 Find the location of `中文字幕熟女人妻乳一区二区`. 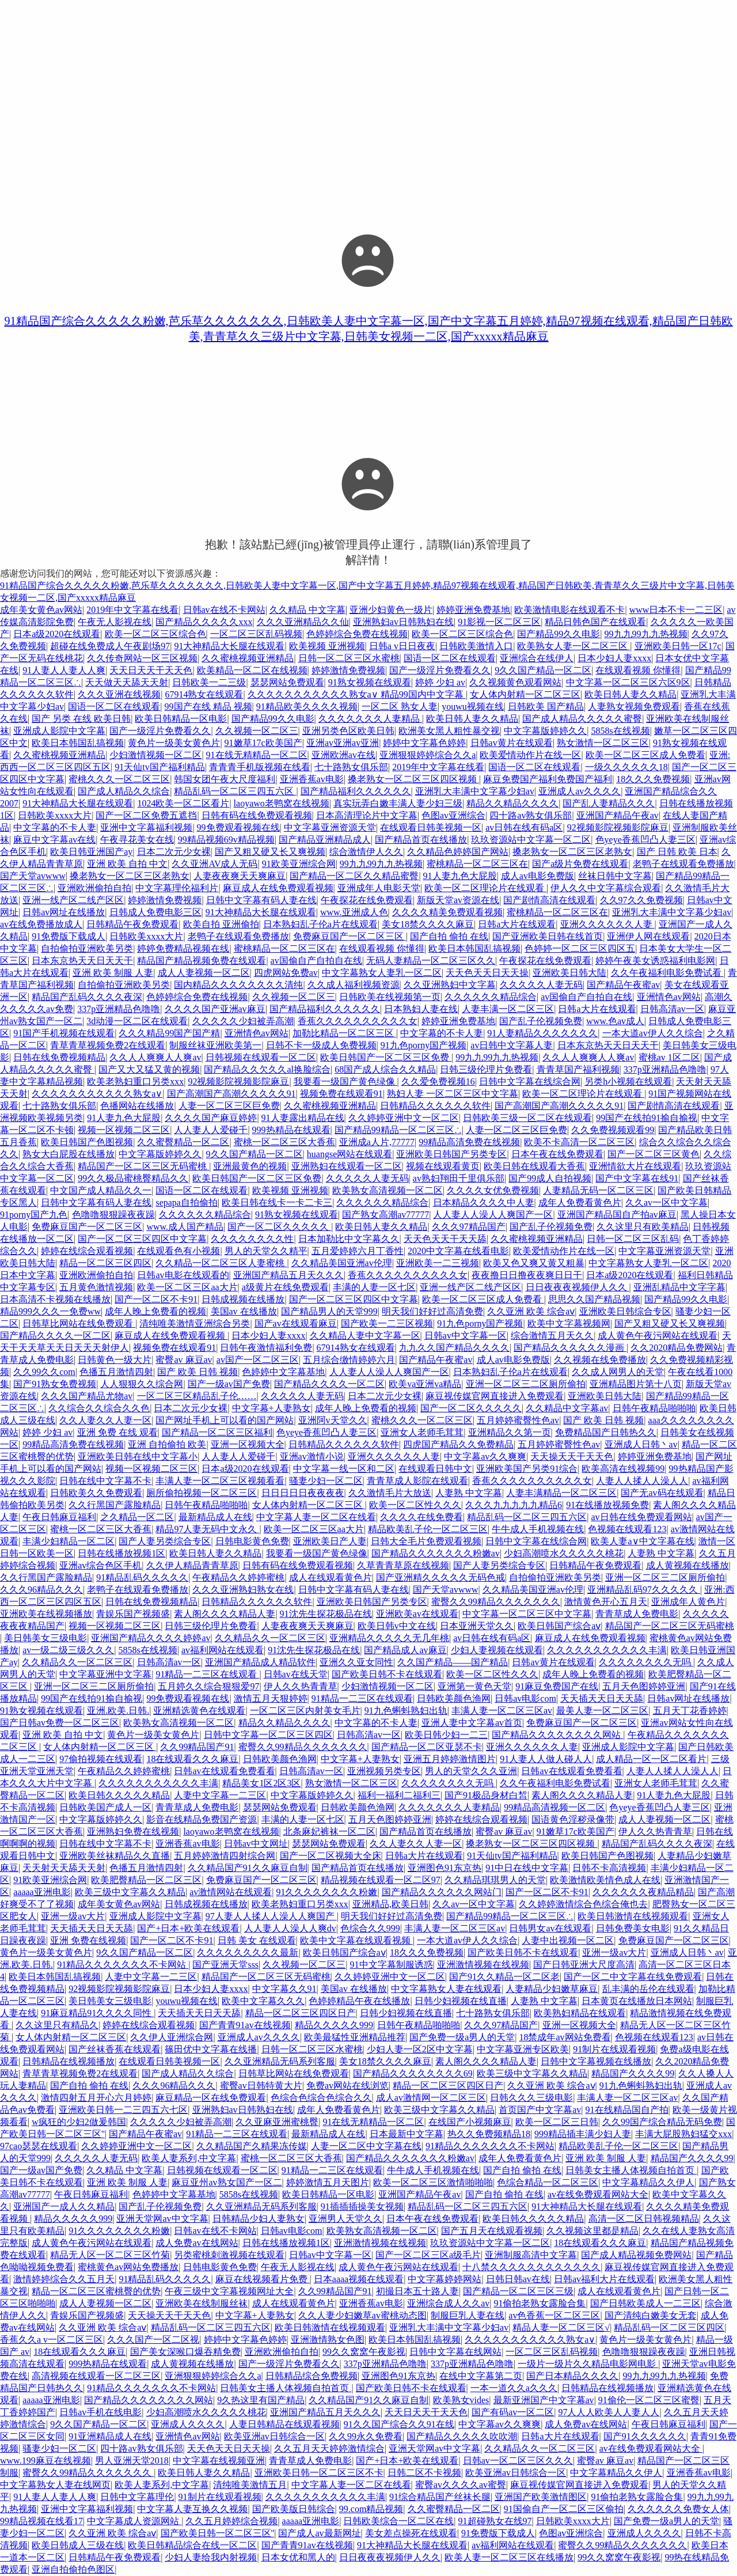

中文字幕熟女人妻乳一区二区 is located at coordinates (382, 973).